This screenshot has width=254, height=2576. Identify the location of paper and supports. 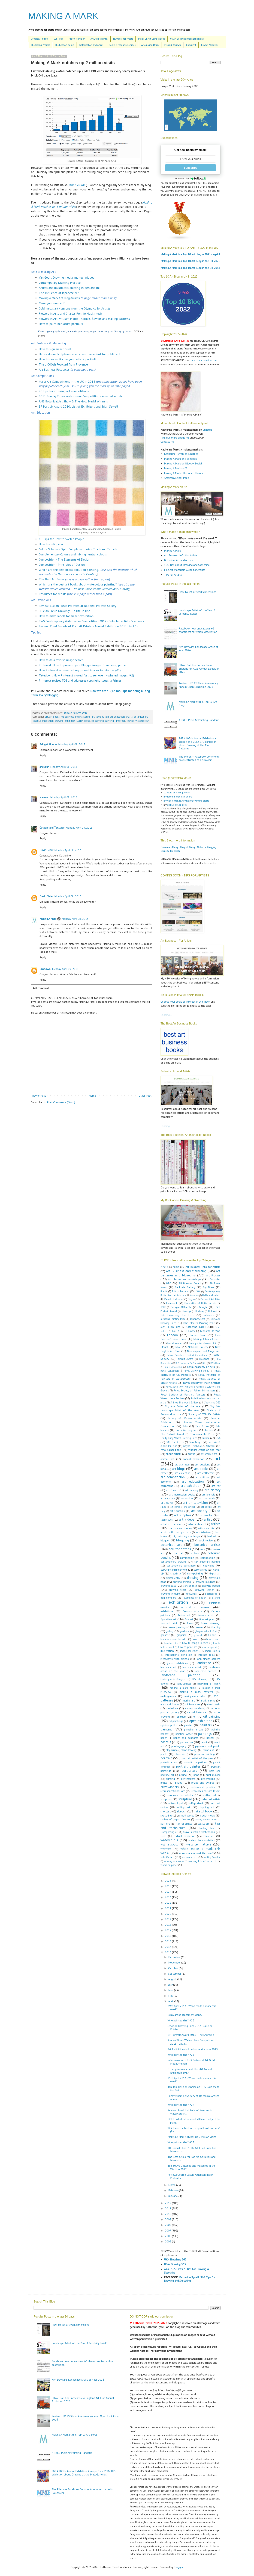
(185, 1737).